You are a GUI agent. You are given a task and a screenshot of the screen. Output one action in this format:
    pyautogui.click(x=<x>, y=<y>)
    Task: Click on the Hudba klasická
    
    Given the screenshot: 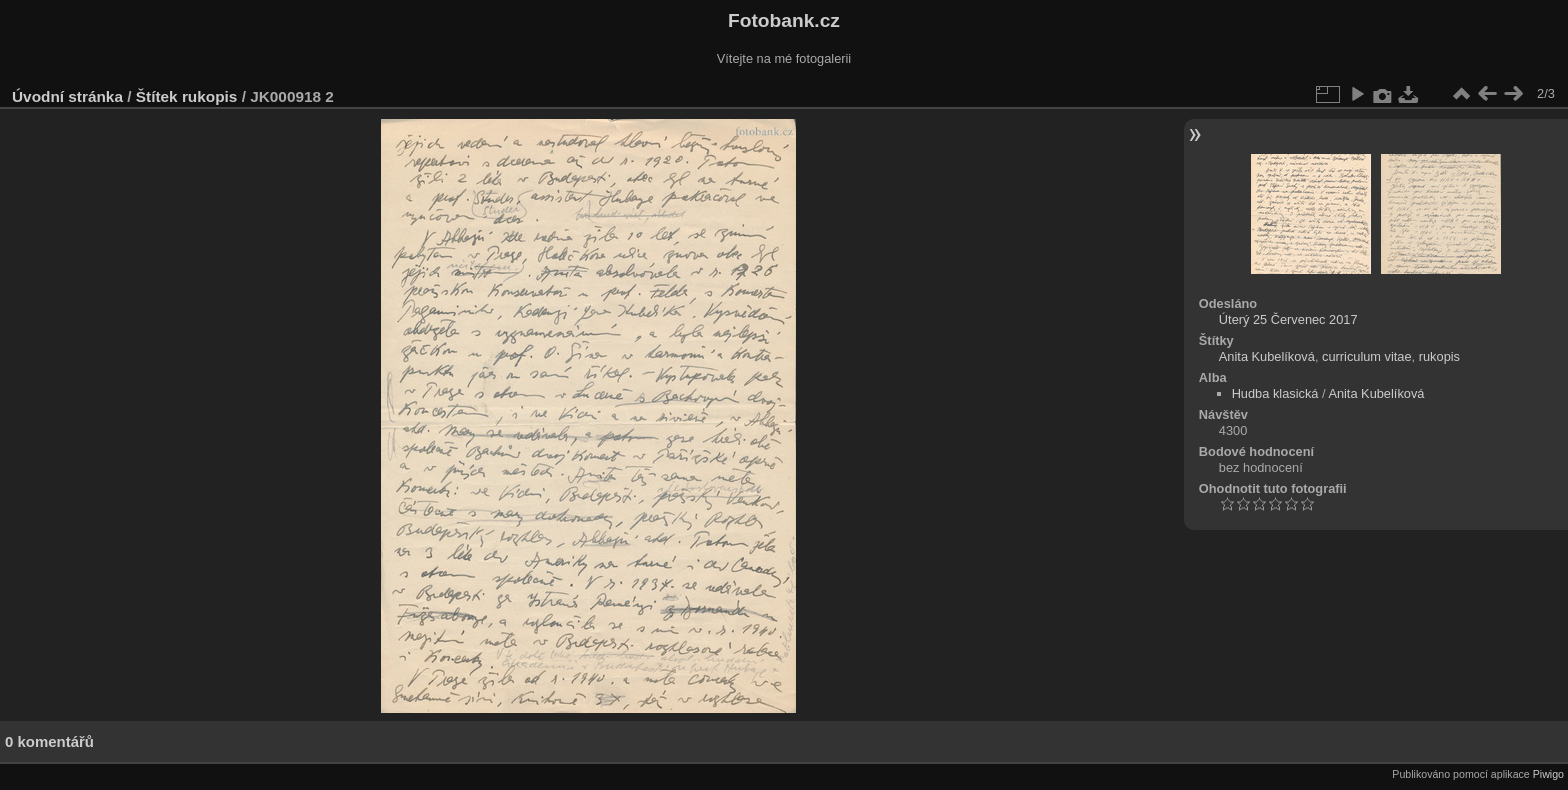 What is the action you would take?
    pyautogui.click(x=1275, y=393)
    